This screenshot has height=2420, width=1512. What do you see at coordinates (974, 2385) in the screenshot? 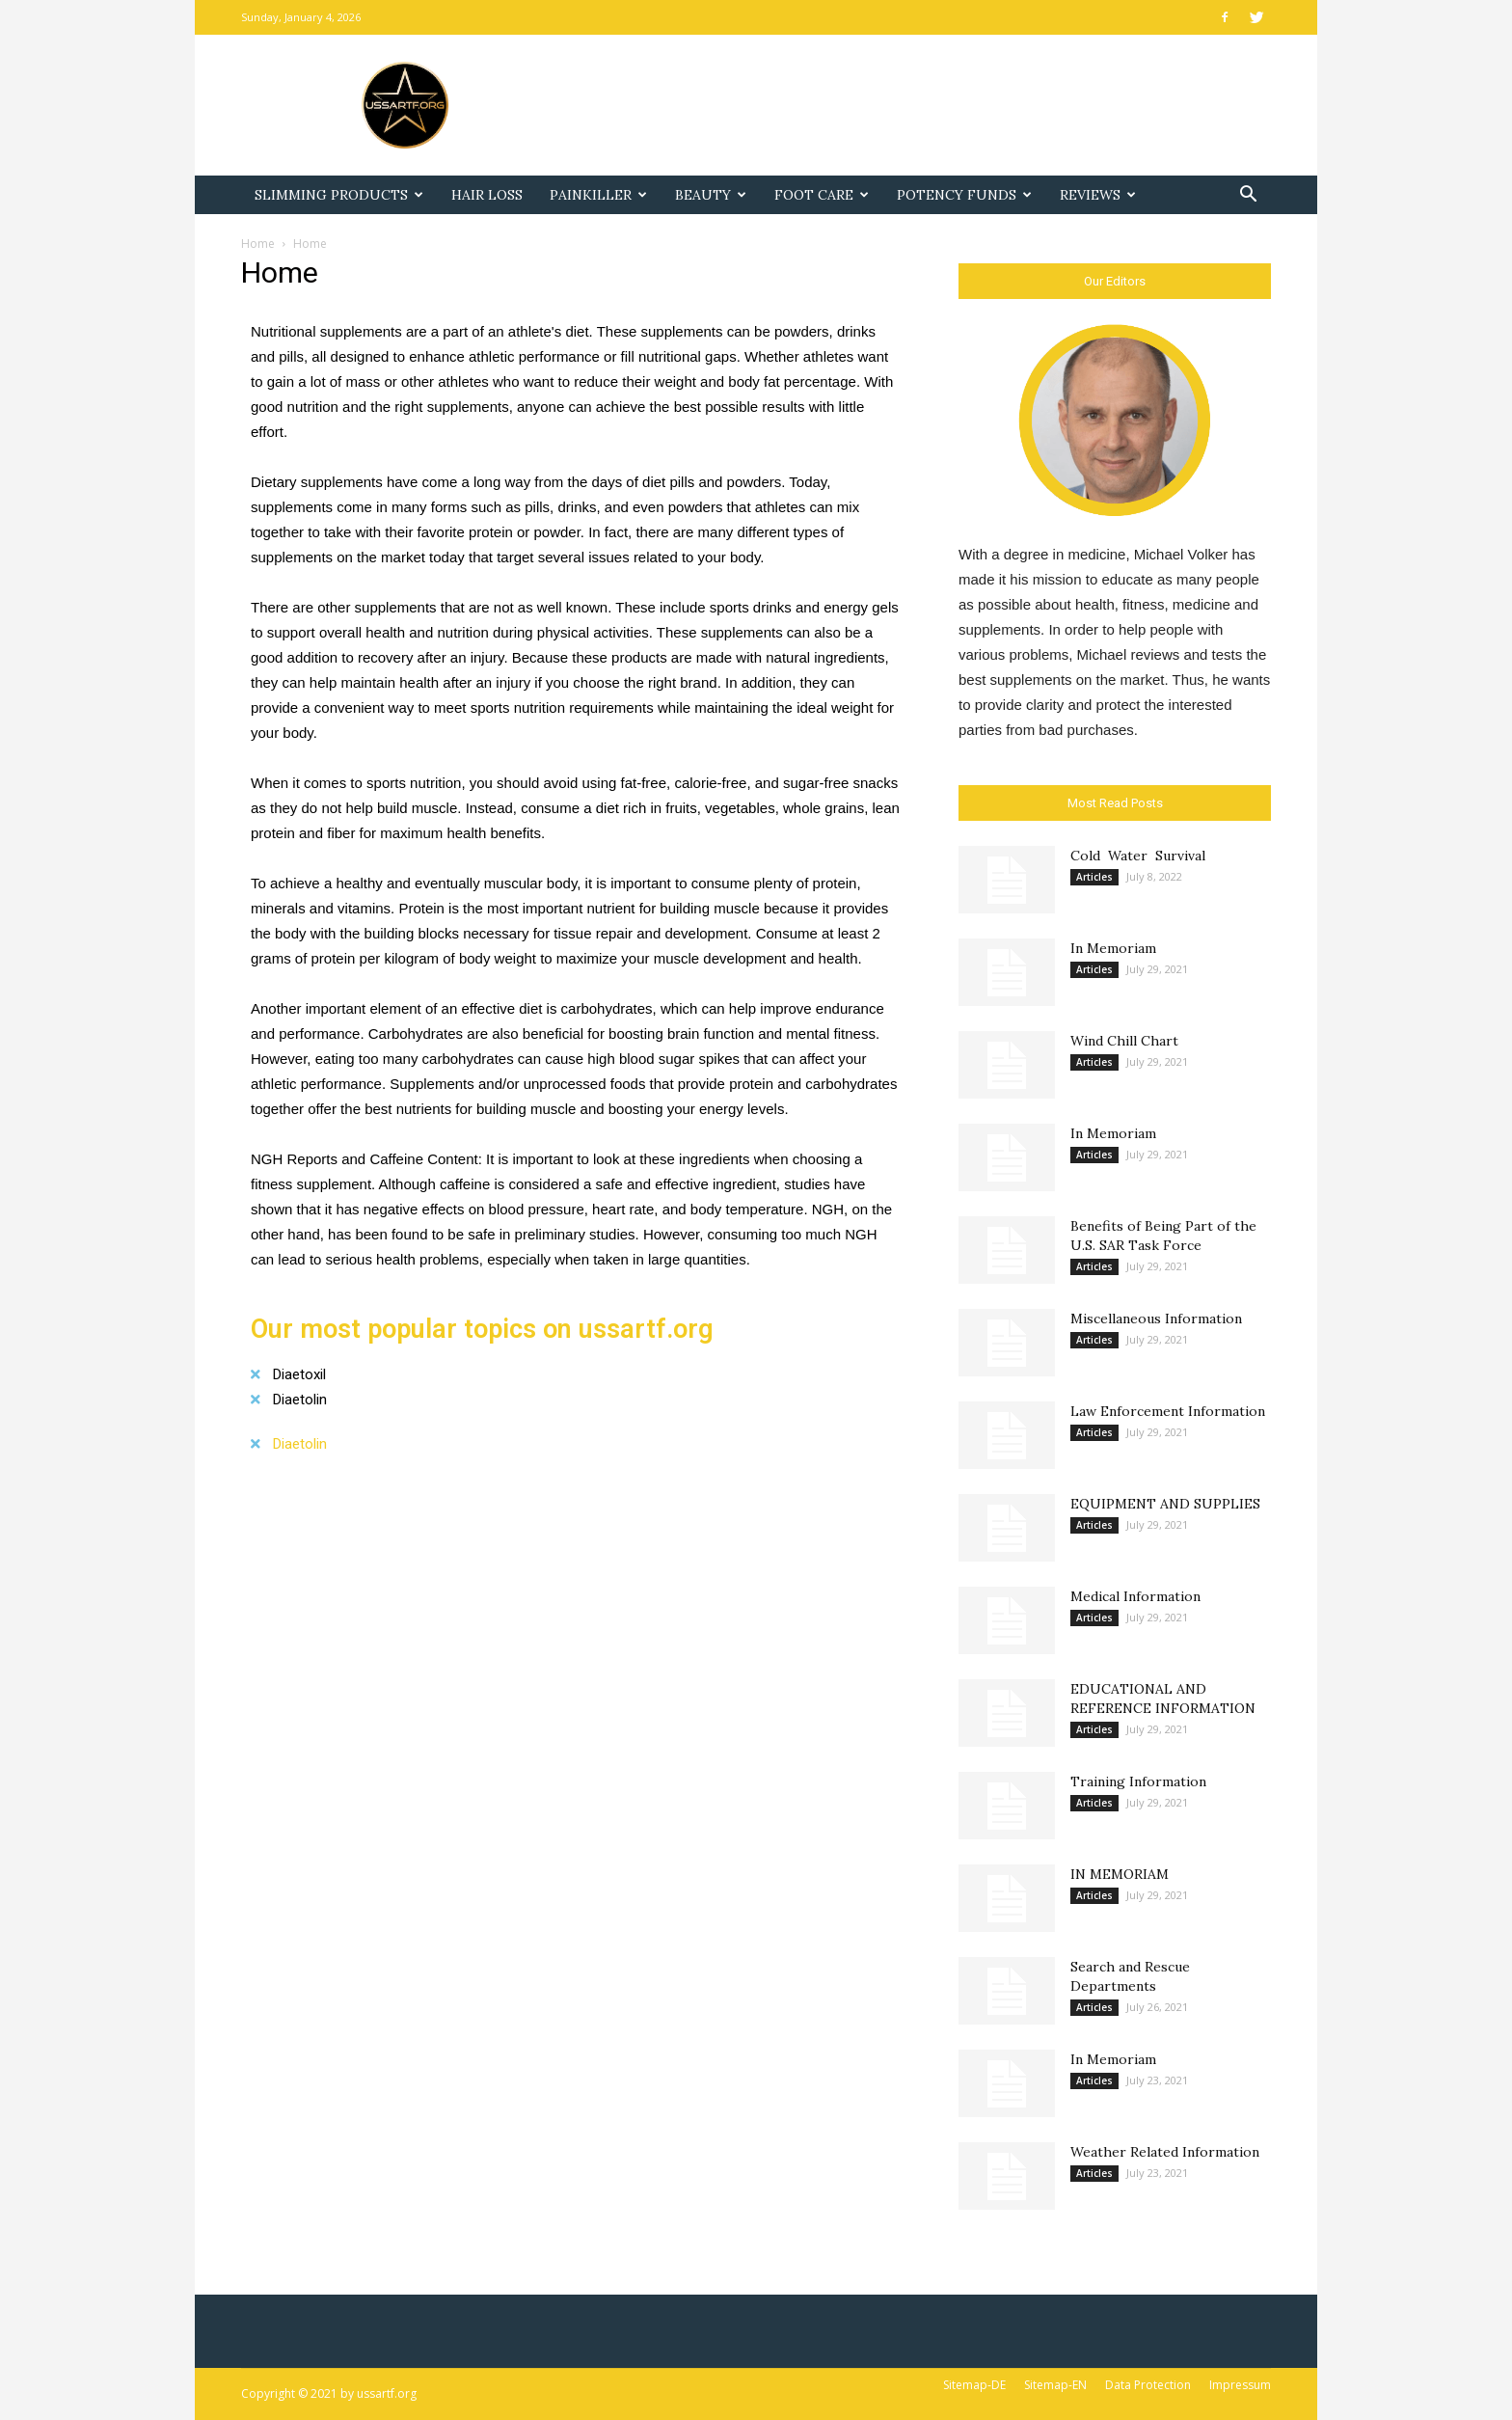
I see `Sitemap-DE` at bounding box center [974, 2385].